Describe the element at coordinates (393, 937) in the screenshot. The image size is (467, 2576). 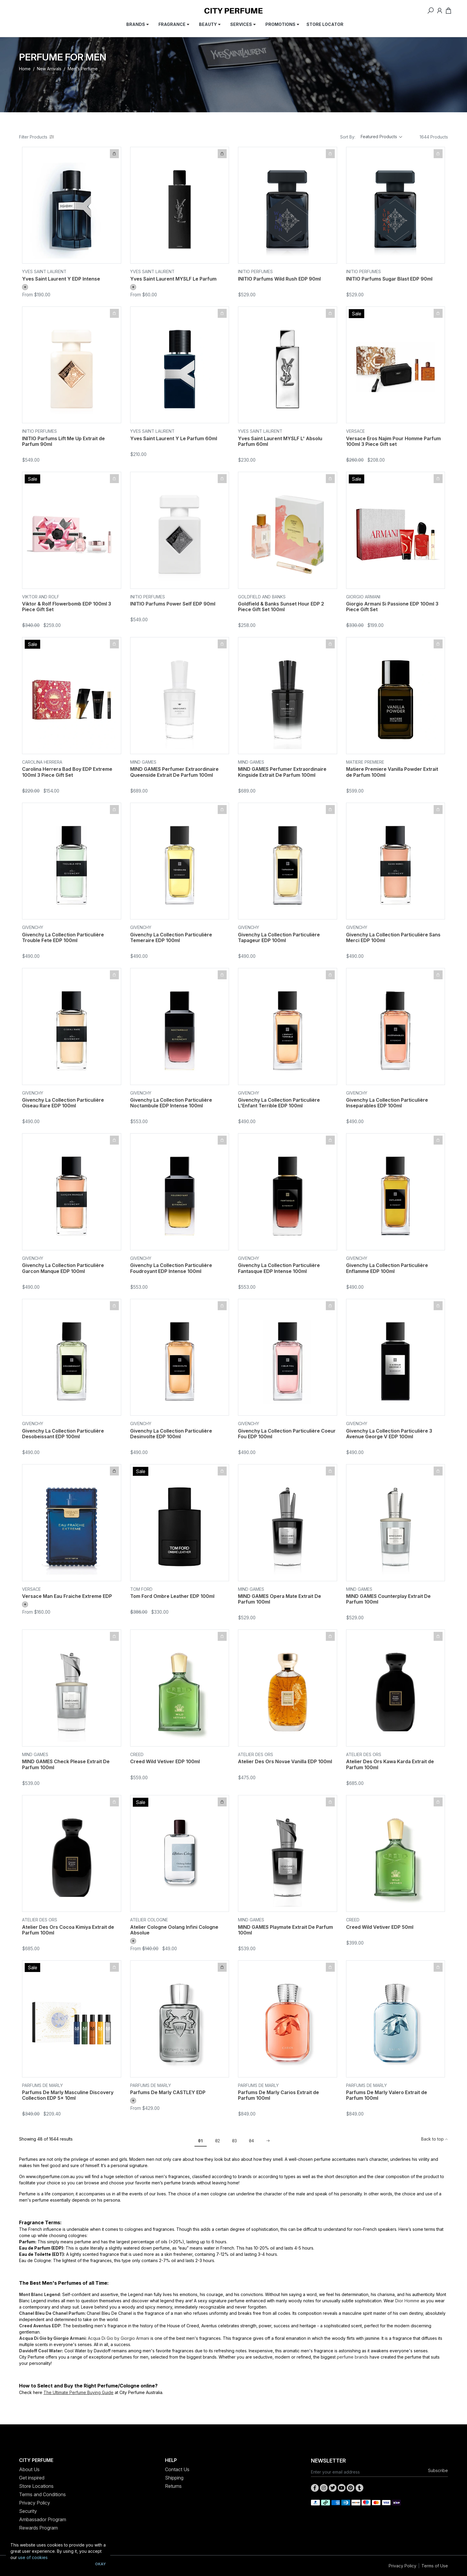
I see `Givenchy La Collection Particulière Sans Merci EDP 100ml` at that location.